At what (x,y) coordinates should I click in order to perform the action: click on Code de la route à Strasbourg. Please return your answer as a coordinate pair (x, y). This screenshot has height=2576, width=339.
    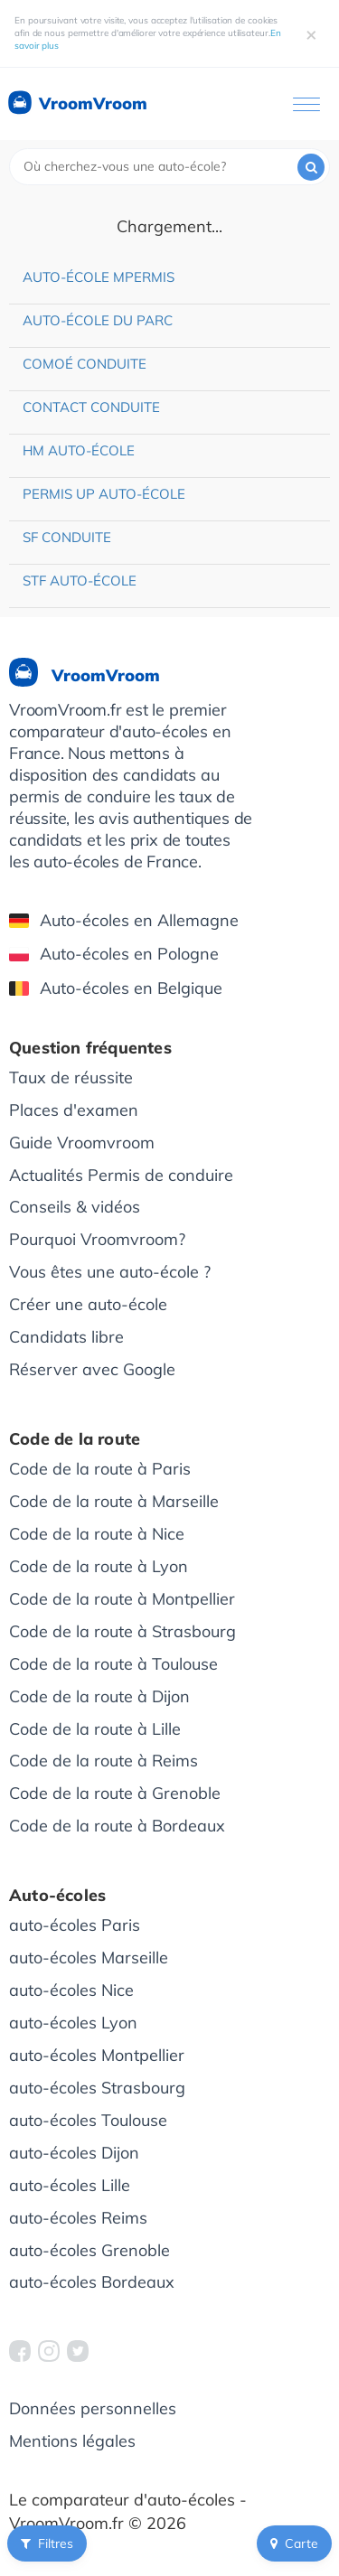
    Looking at the image, I should click on (122, 1631).